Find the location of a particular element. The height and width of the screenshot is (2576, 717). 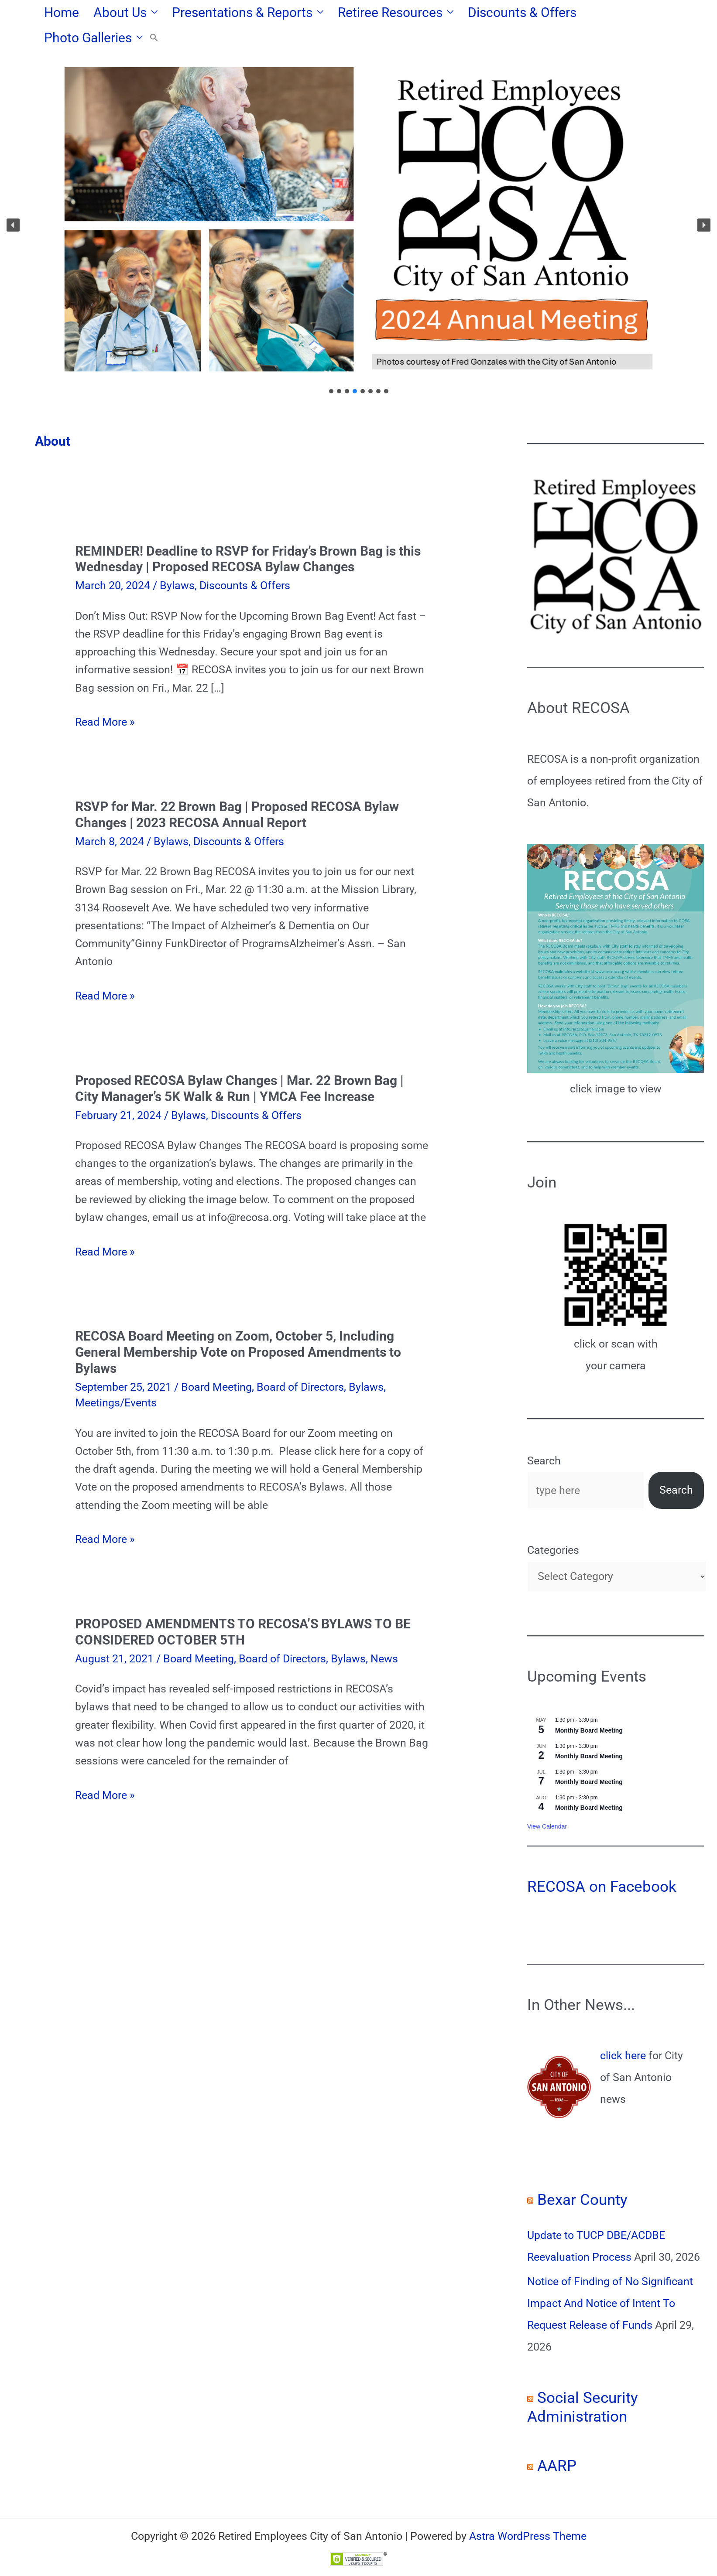

Discounts & Offers is located at coordinates (244, 560).